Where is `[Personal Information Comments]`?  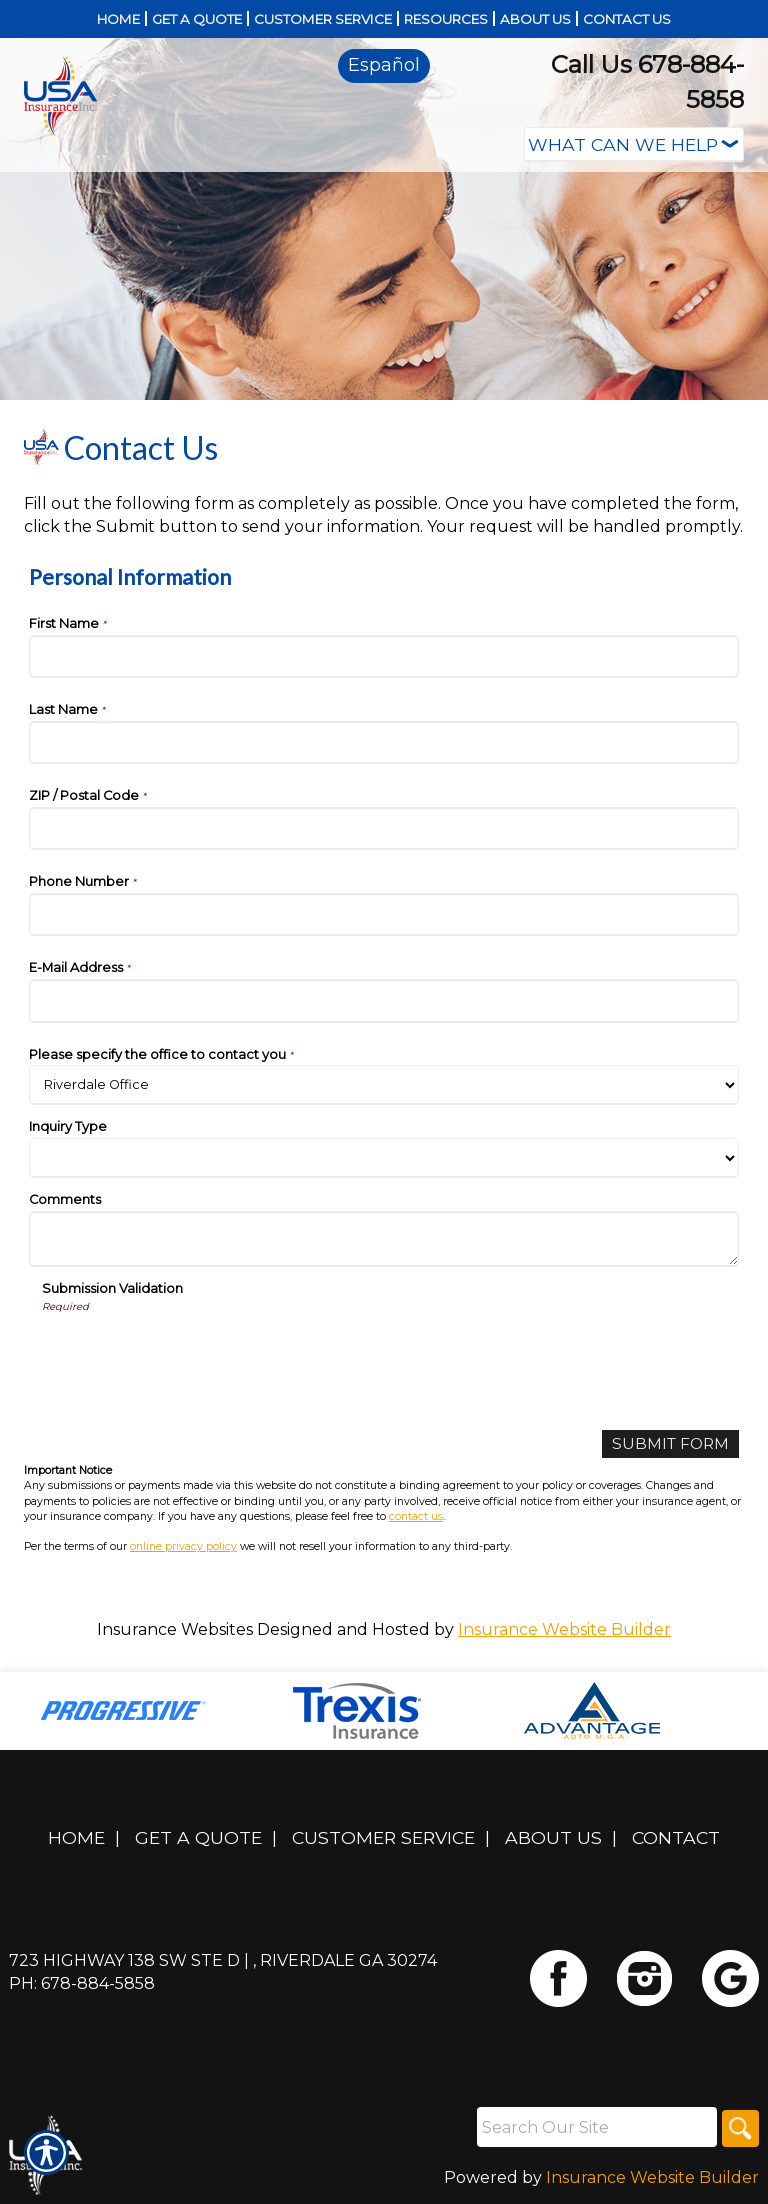 [Personal Information Comments] is located at coordinates (384, 1239).